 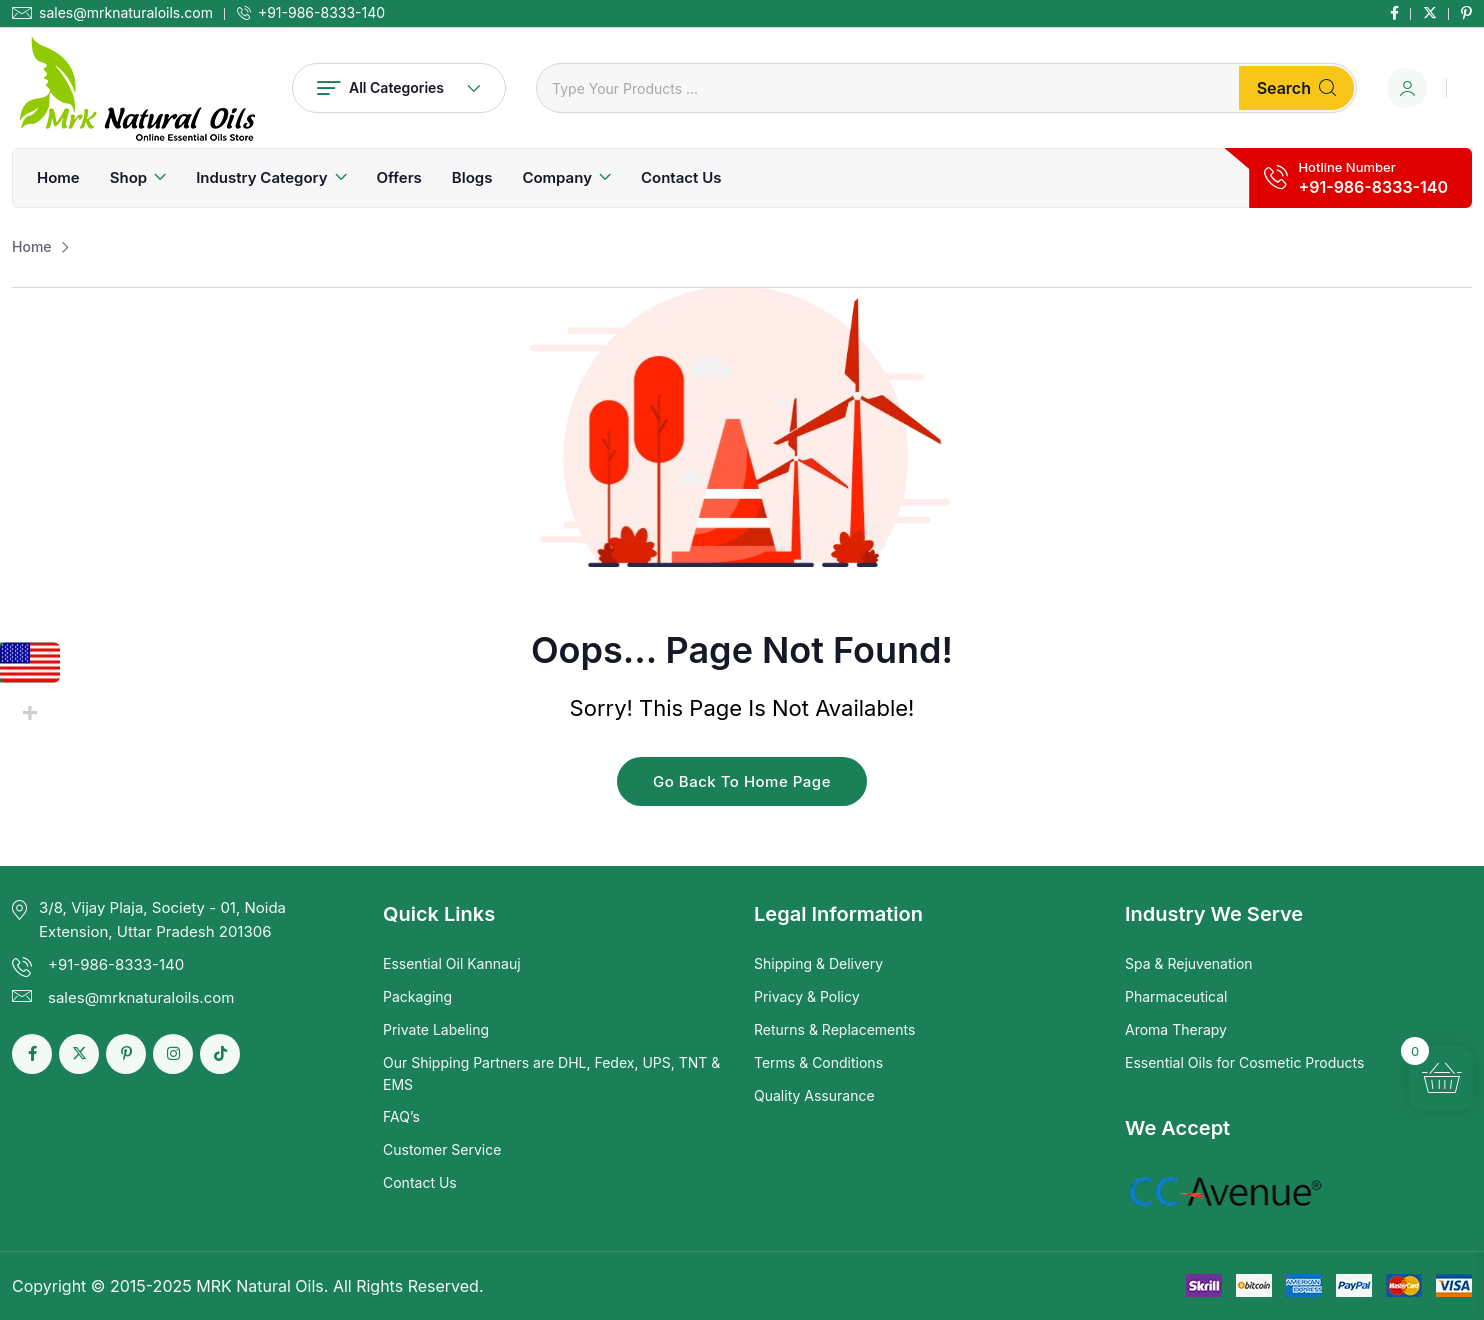 What do you see at coordinates (807, 996) in the screenshot?
I see `Privacy & Policy` at bounding box center [807, 996].